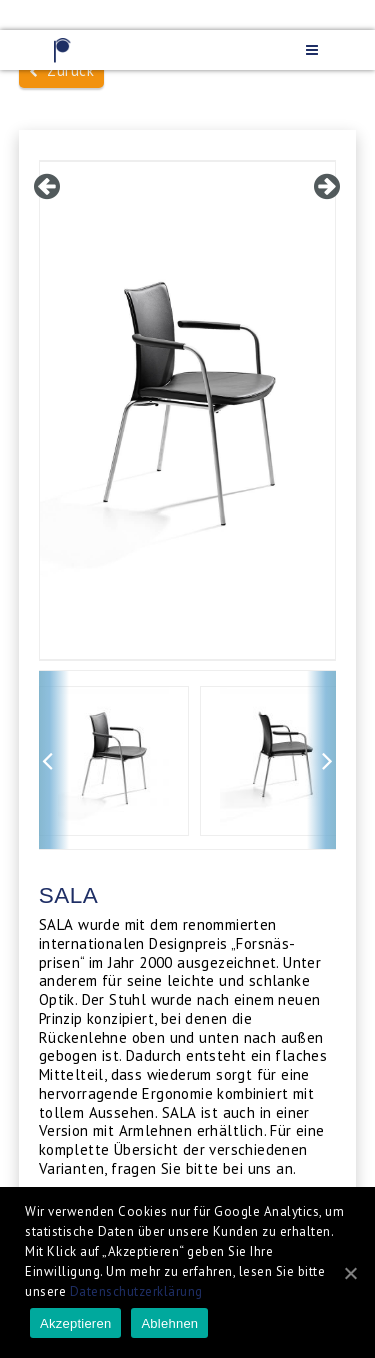 This screenshot has width=375, height=1358. I want to click on [Akzeptieren], so click(350, 1273).